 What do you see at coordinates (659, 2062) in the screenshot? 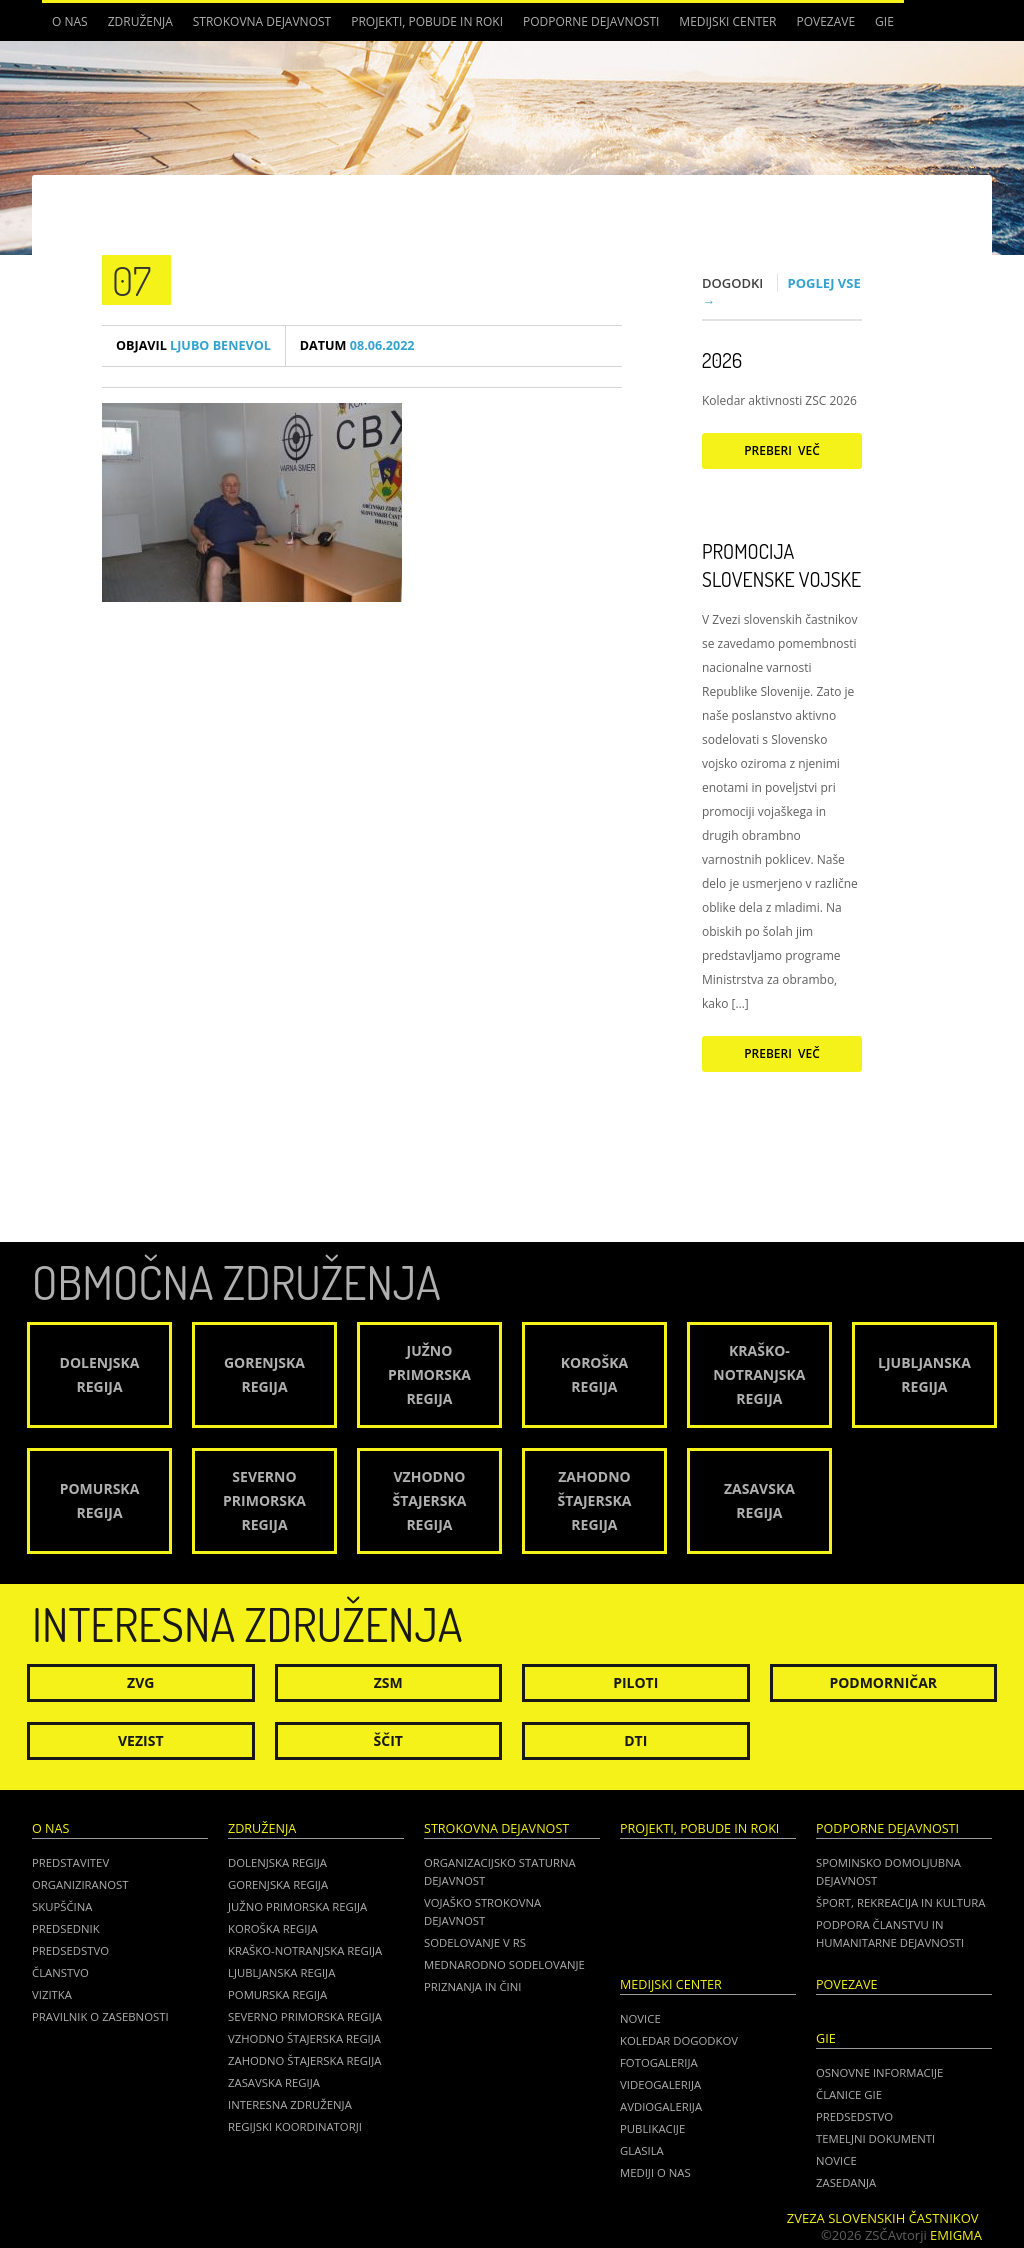
I see `Fotogalerija` at bounding box center [659, 2062].